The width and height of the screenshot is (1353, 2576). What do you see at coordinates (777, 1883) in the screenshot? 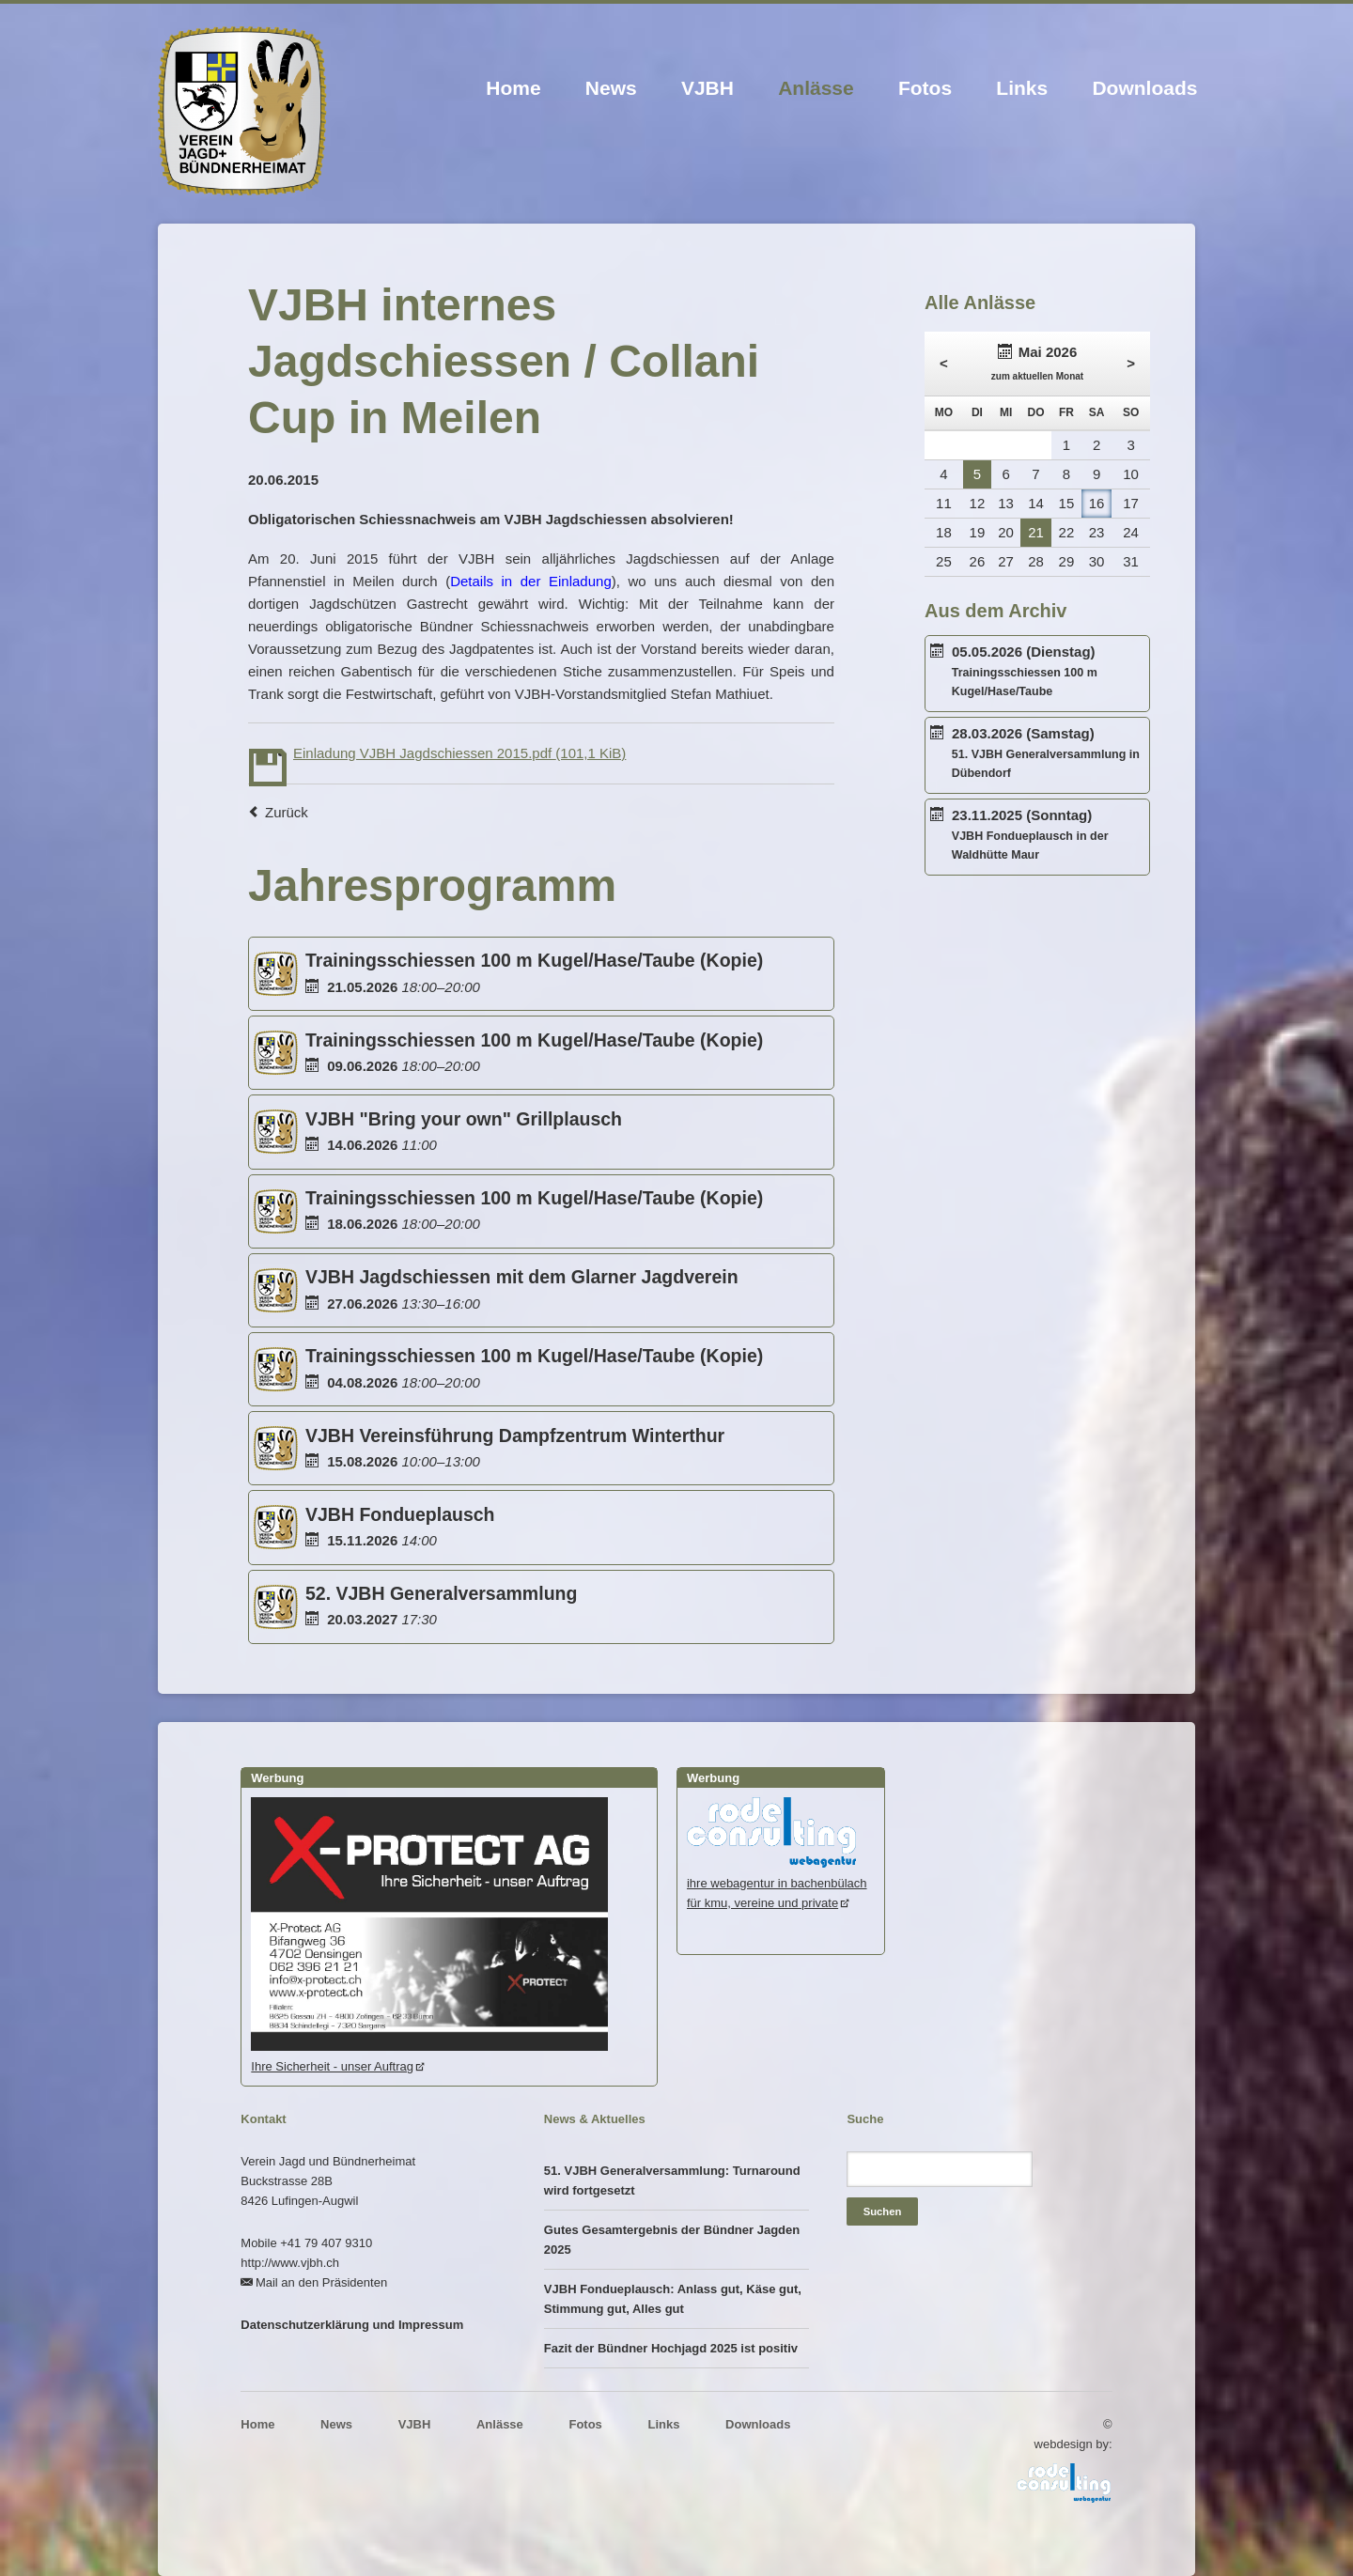
I see `ihre webagentur in bachenbülachfür kmu, vereine und private` at bounding box center [777, 1883].